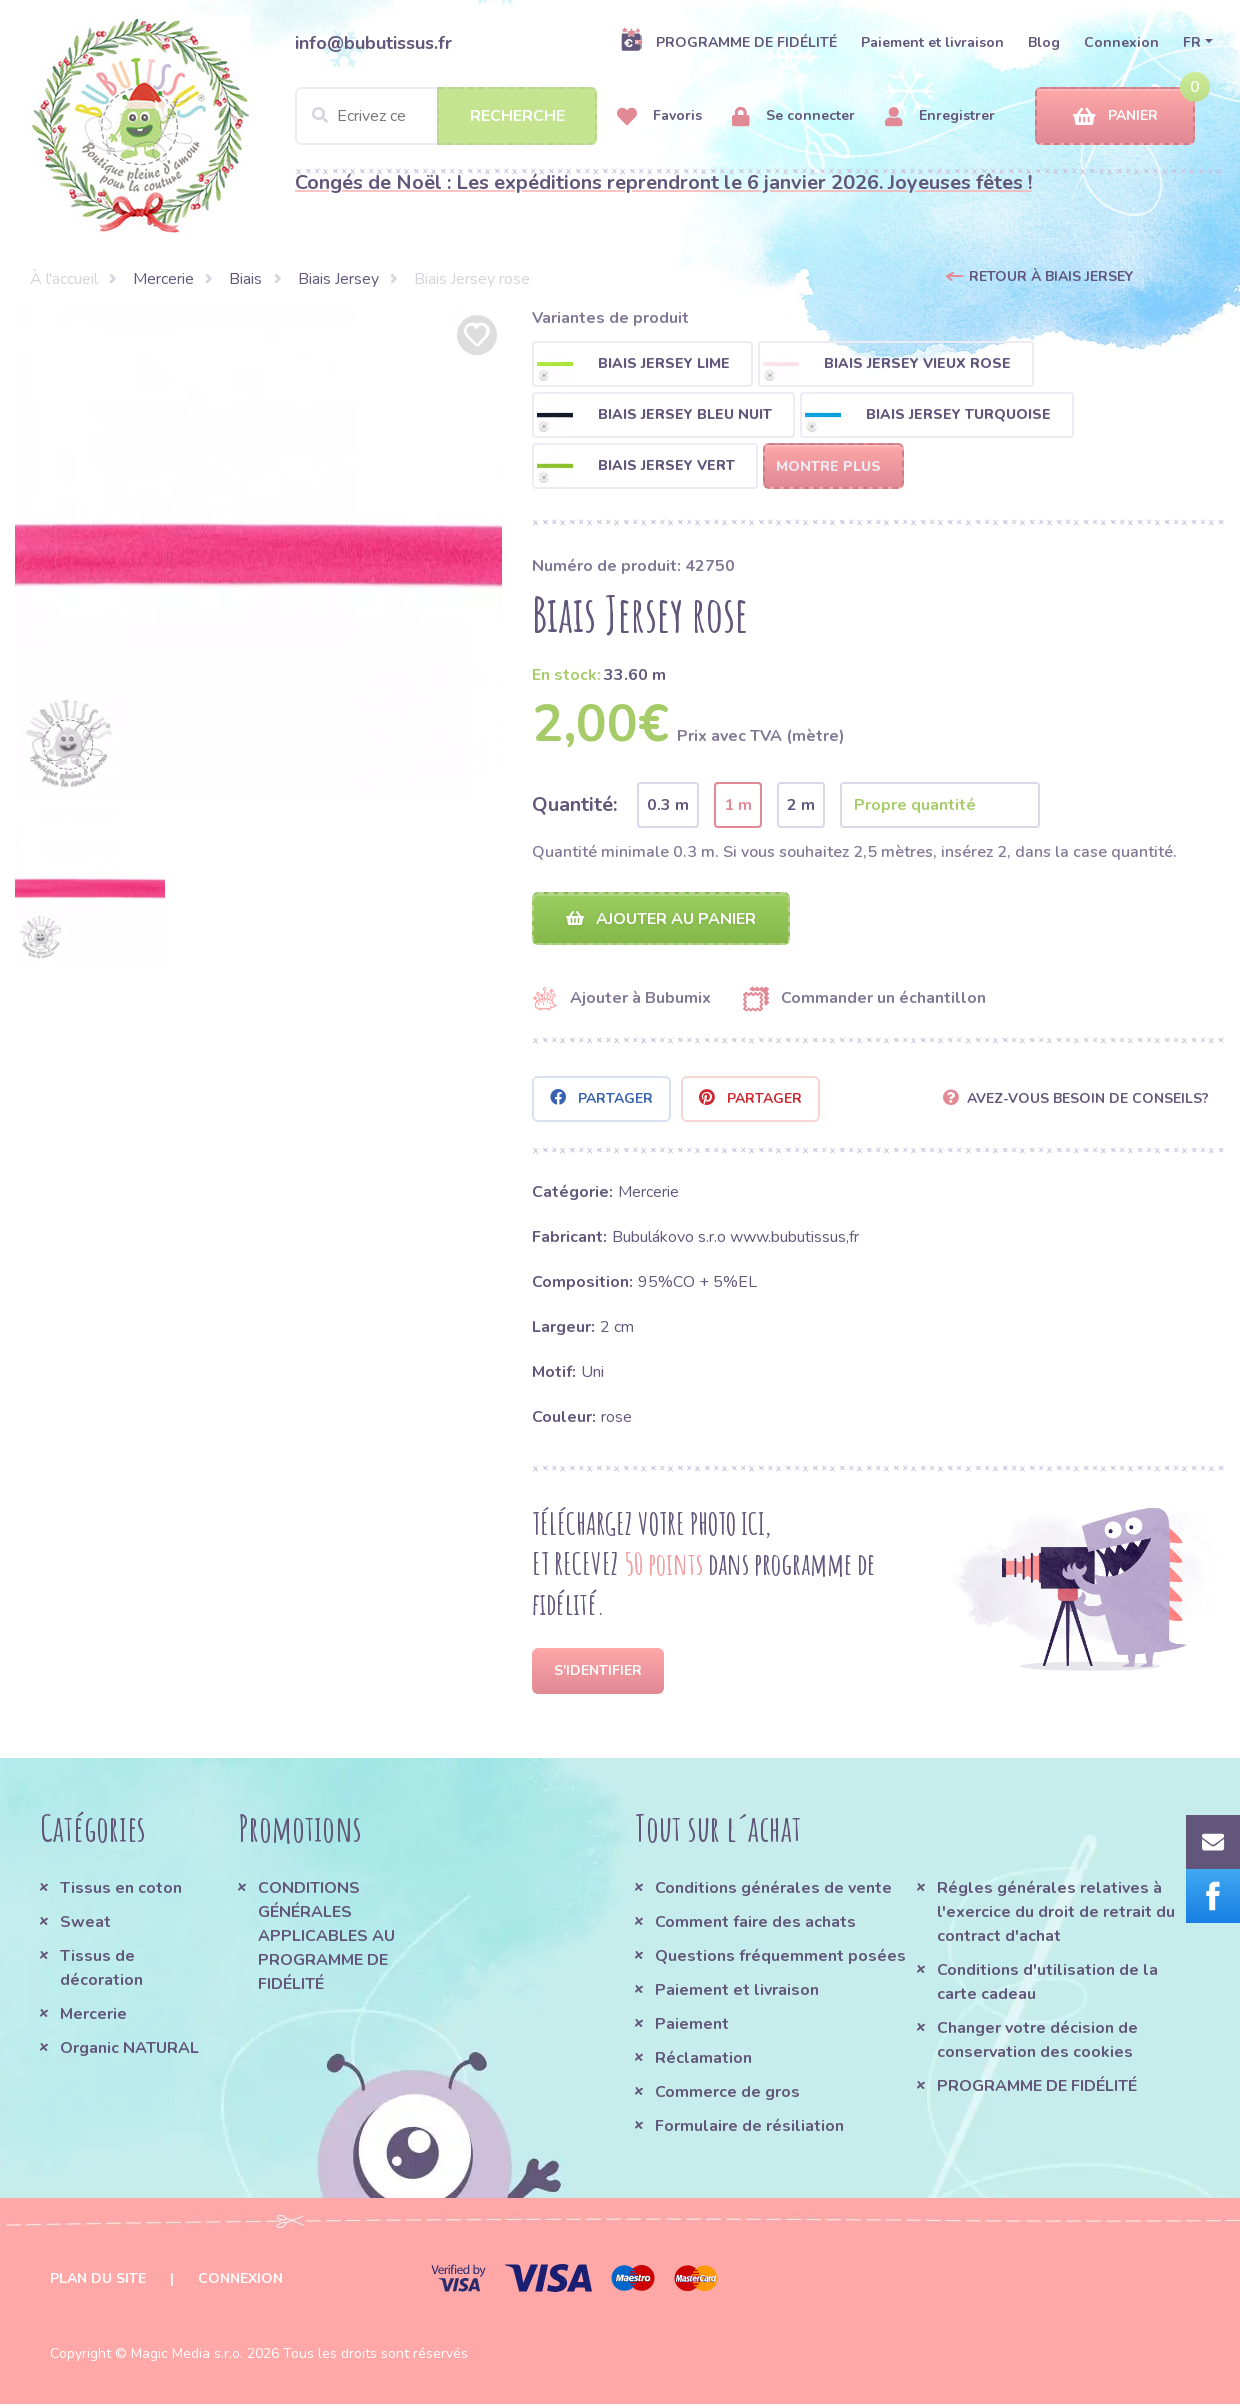 This screenshot has width=1240, height=2404. What do you see at coordinates (773, 1888) in the screenshot?
I see `Conditions générales de vente` at bounding box center [773, 1888].